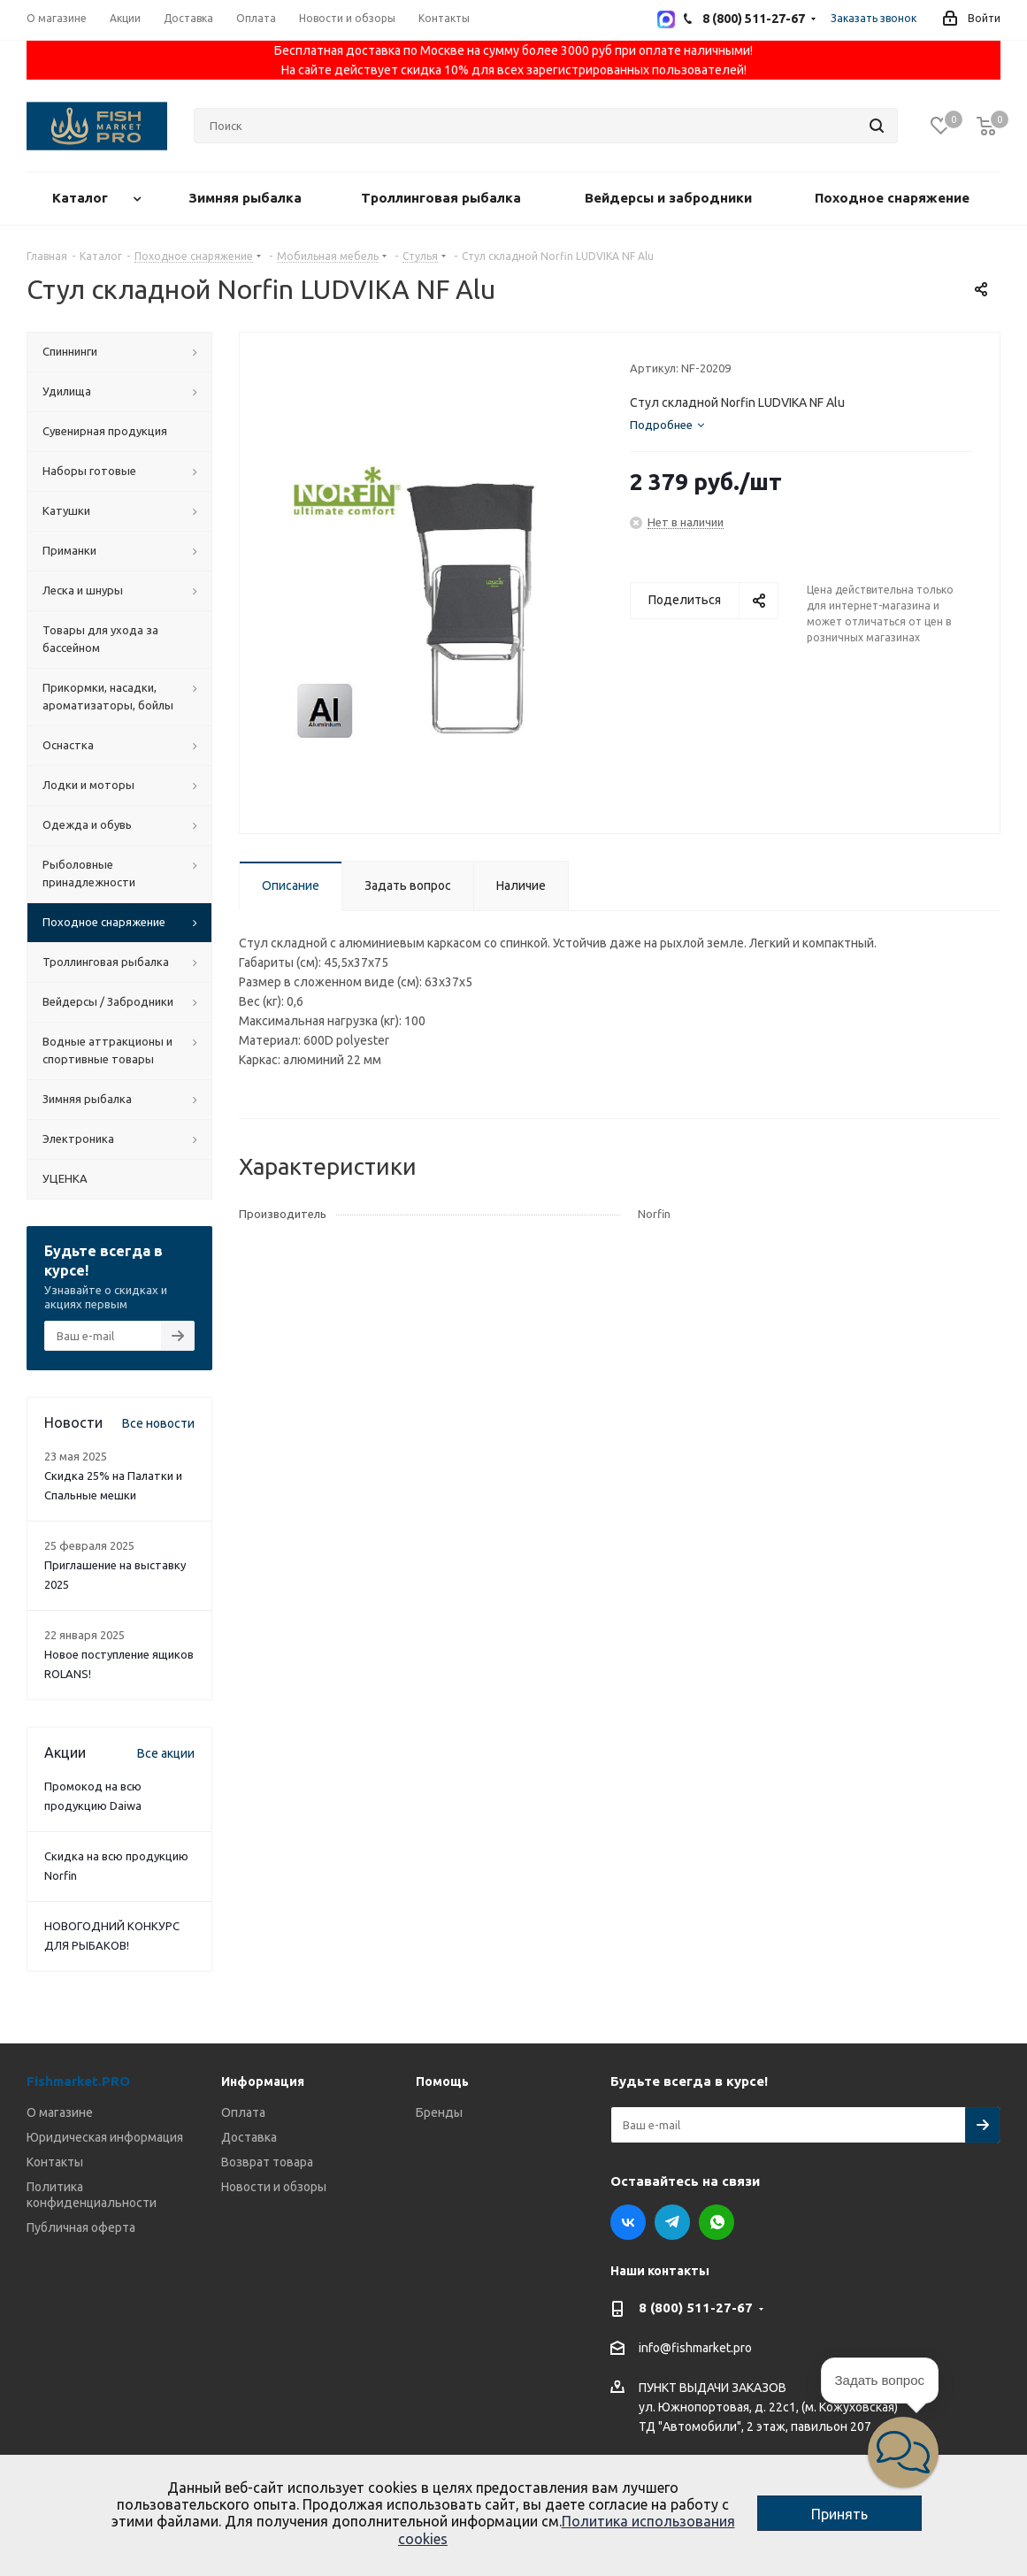 This screenshot has width=1027, height=2576. What do you see at coordinates (249, 2137) in the screenshot?
I see `Доставка` at bounding box center [249, 2137].